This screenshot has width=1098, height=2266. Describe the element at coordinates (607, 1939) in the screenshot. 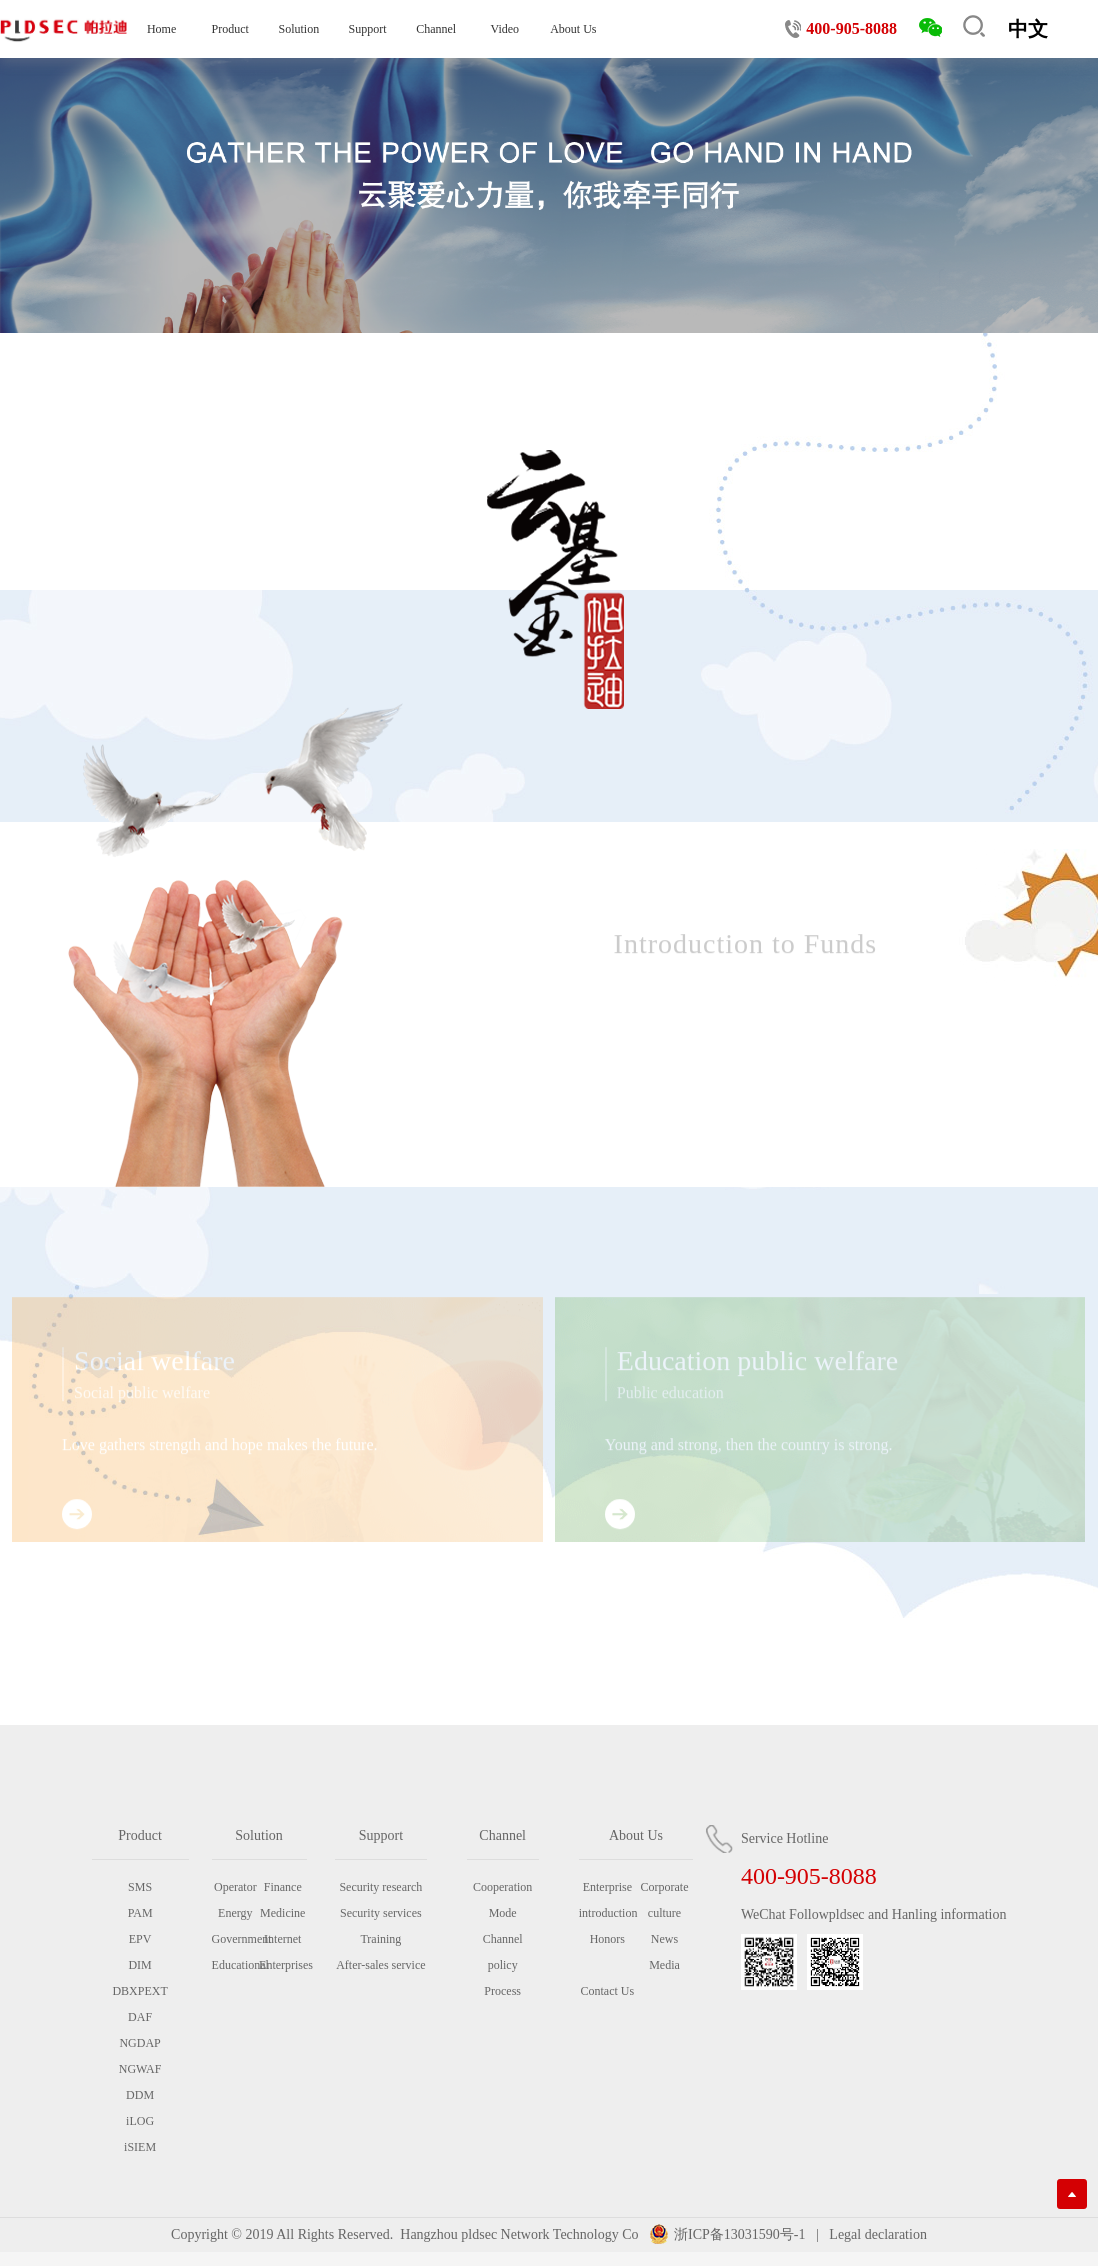

I see `Honors` at that location.